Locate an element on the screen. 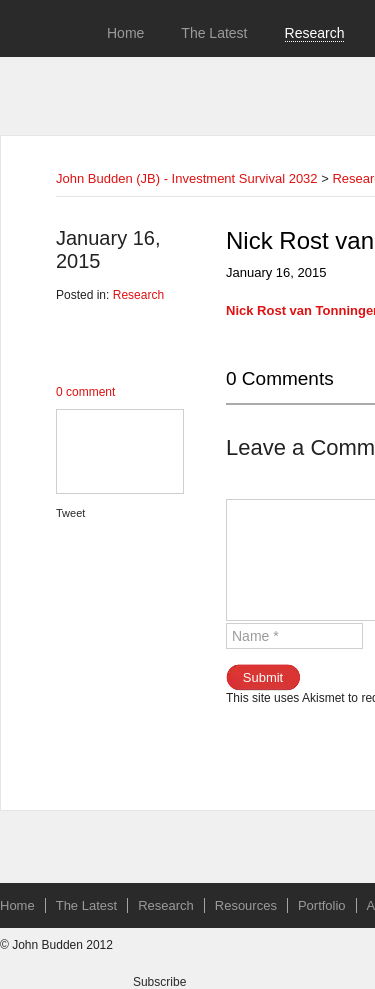 The image size is (375, 989). Home is located at coordinates (125, 33).